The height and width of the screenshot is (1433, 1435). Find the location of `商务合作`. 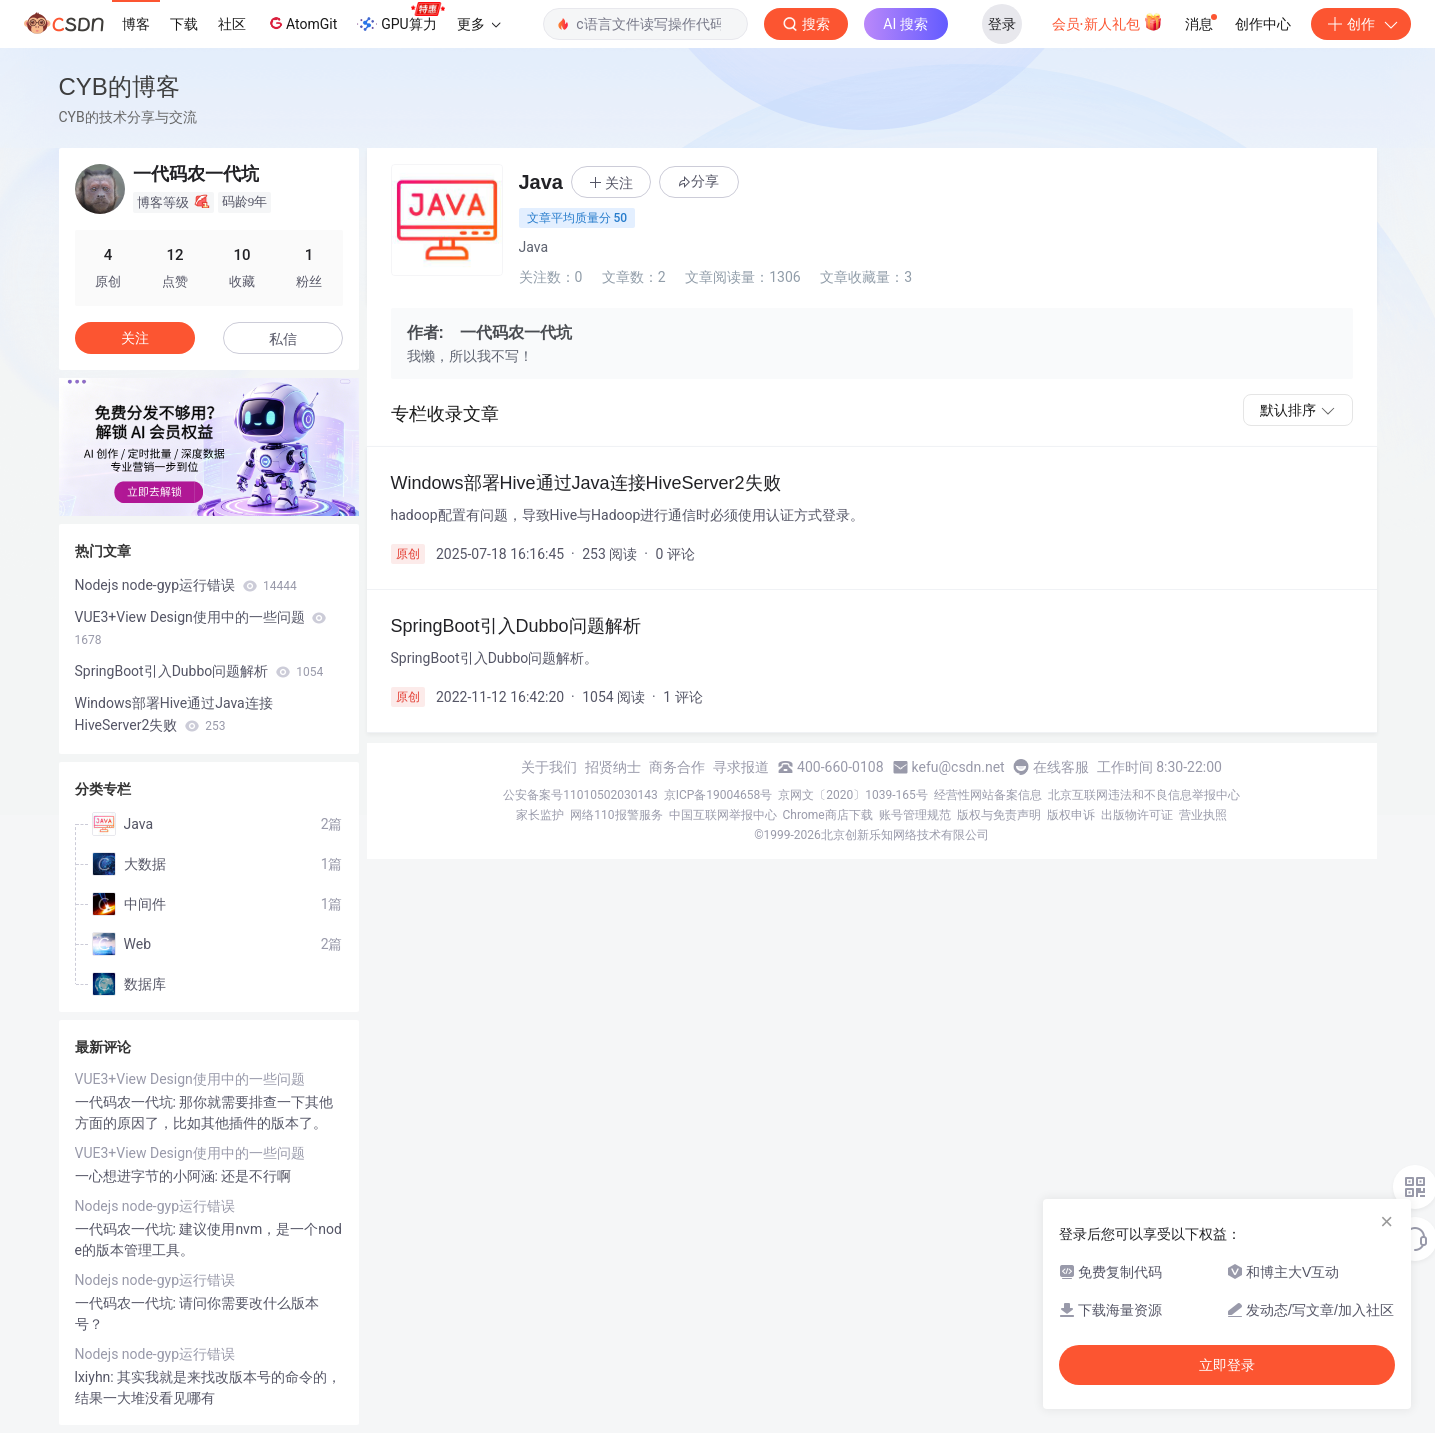

商务合作 is located at coordinates (677, 767).